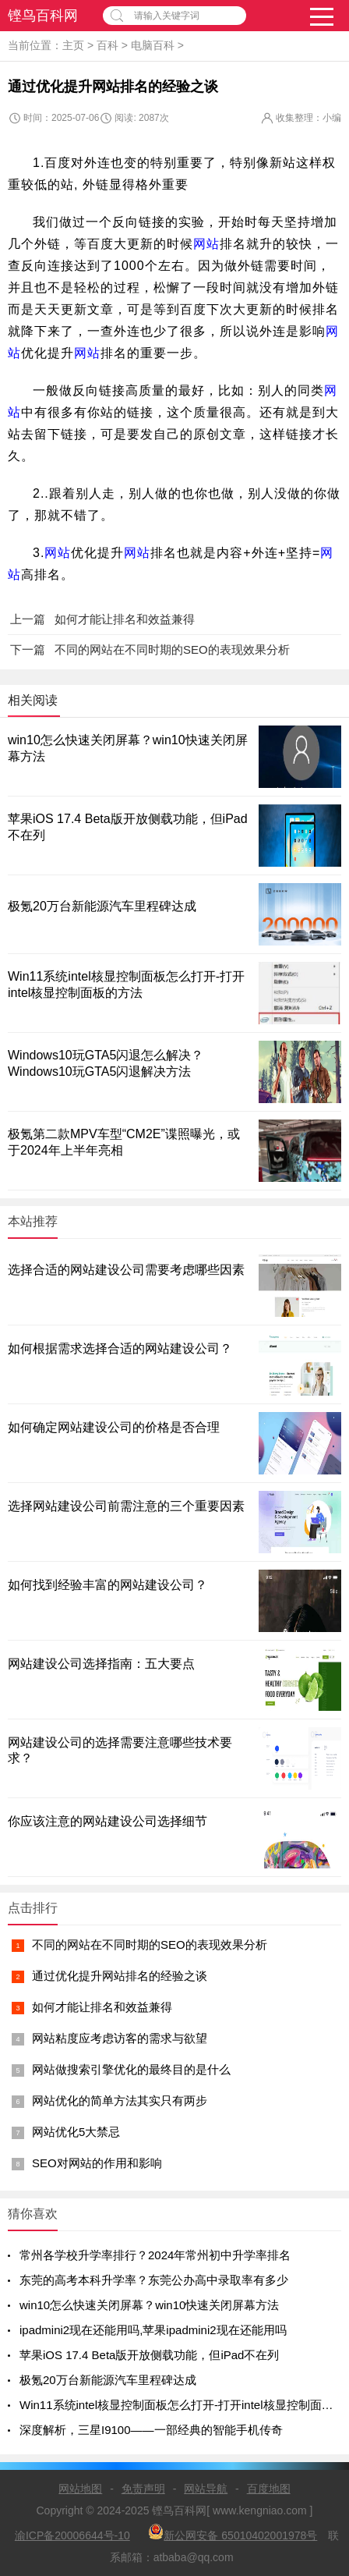  Describe the element at coordinates (206, 243) in the screenshot. I see `网站` at that location.